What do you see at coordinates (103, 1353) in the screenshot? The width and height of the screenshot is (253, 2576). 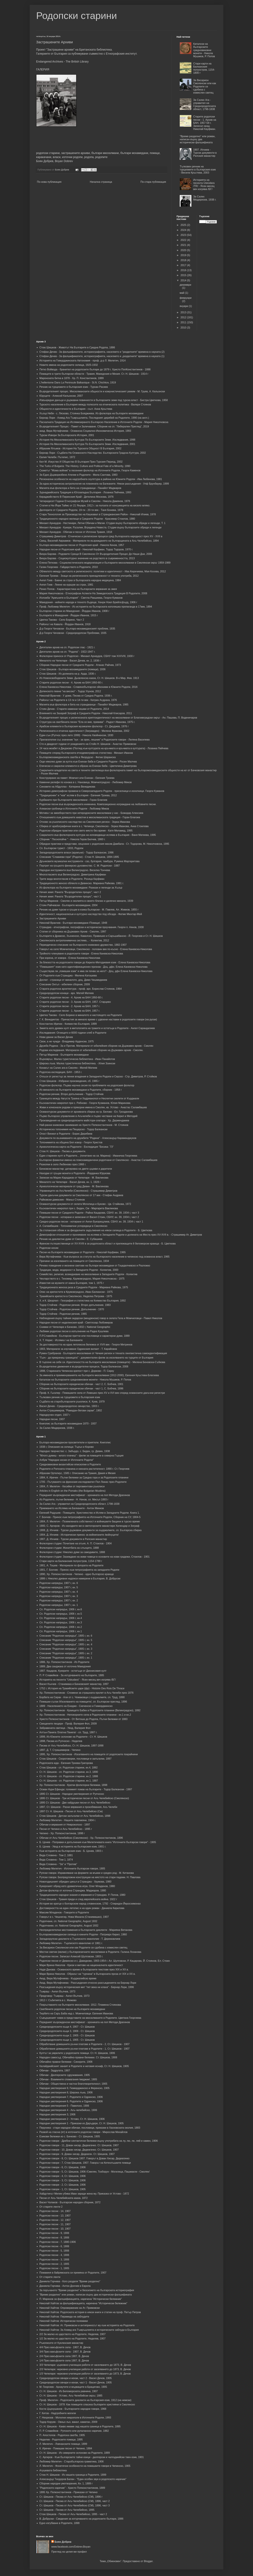 I see `Румен Сребранов - Българите мюсюлмани от Чечкия регион и тяхната лингвистична самоидентификация` at bounding box center [103, 1353].